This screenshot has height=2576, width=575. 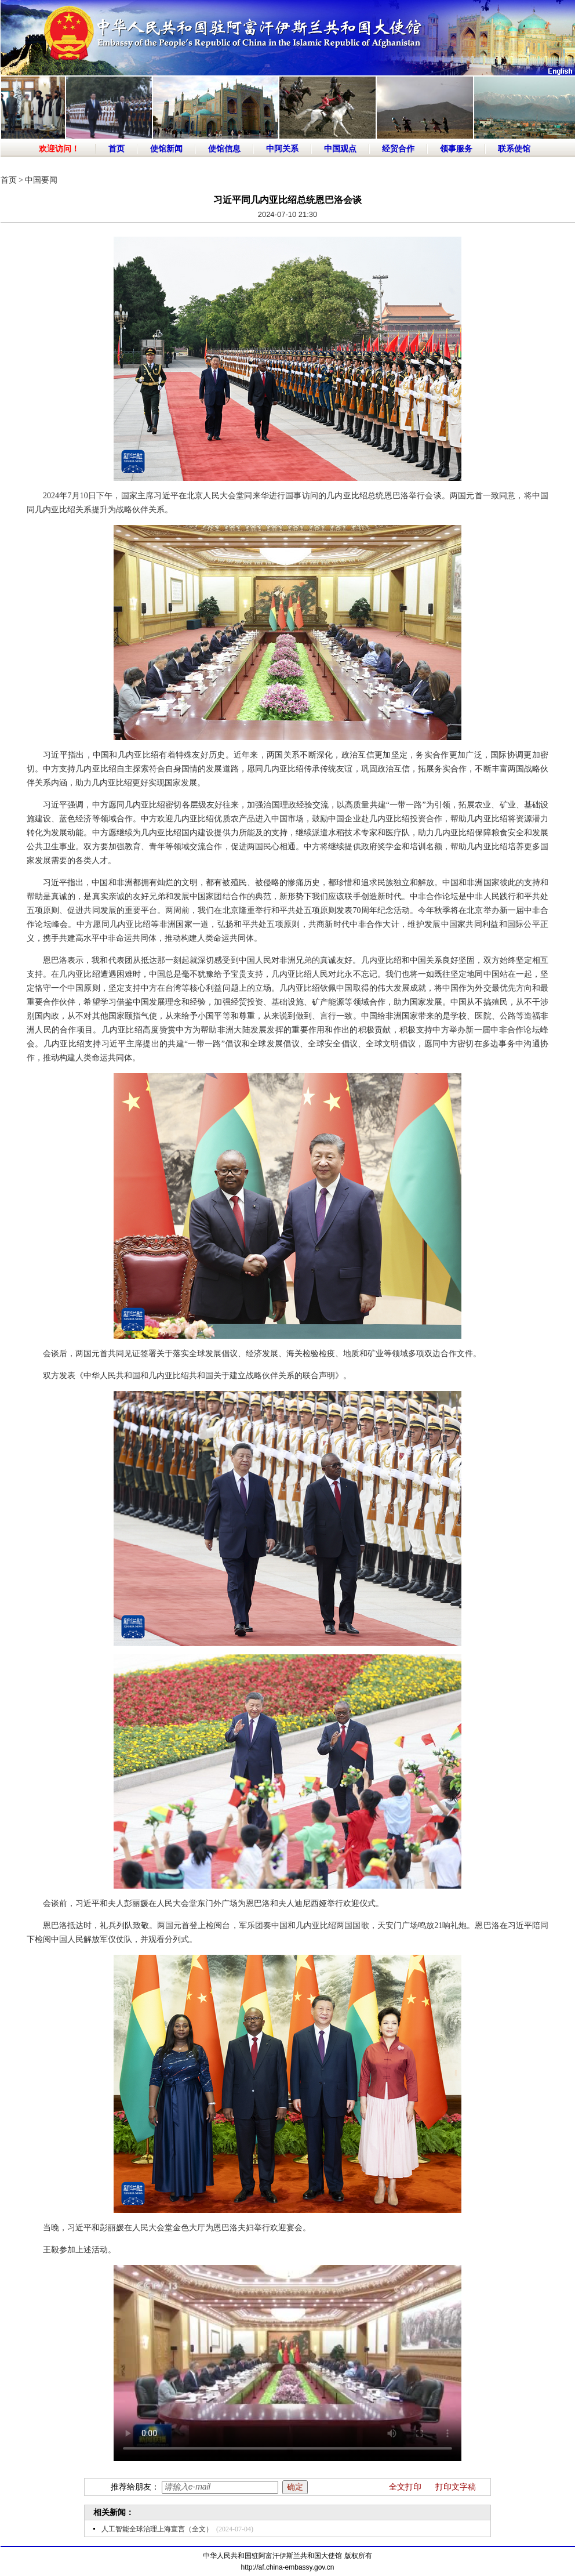 I want to click on 中国观点, so click(x=340, y=148).